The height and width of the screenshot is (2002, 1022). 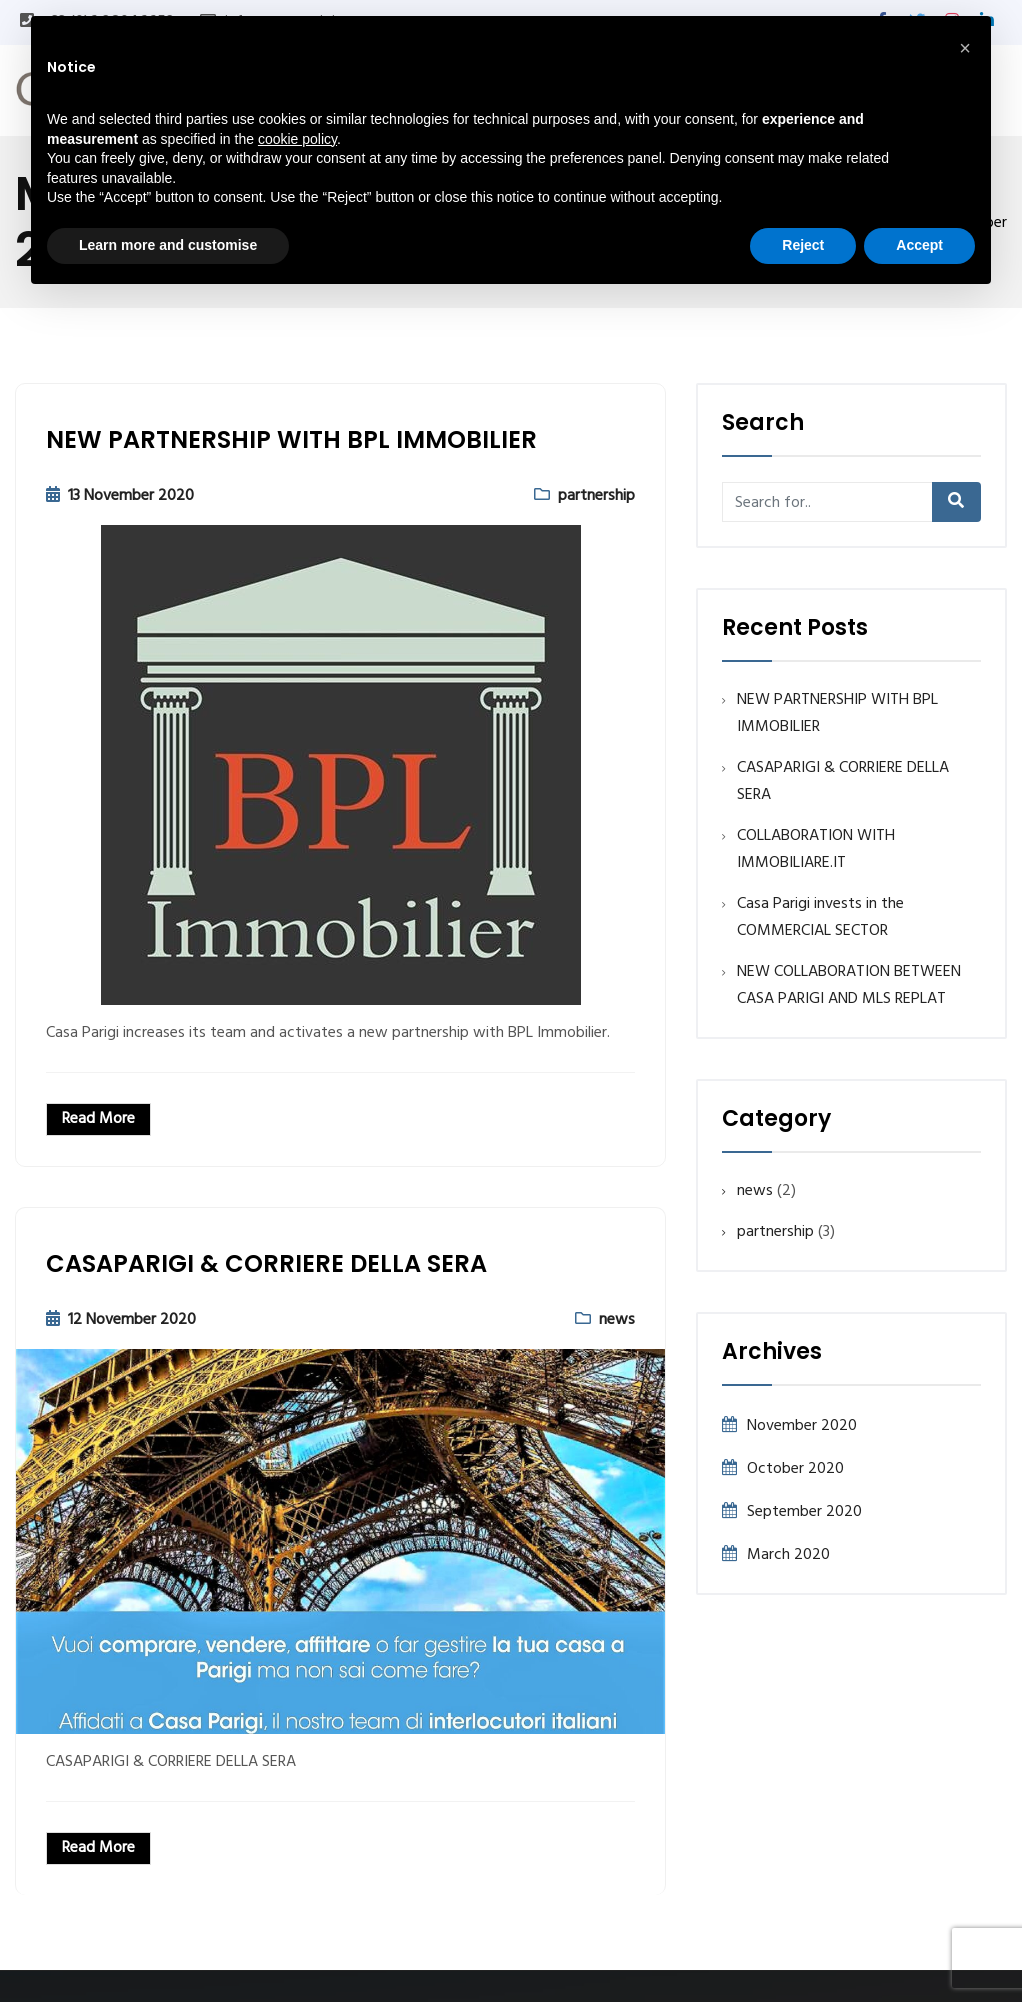 What do you see at coordinates (98, 1119) in the screenshot?
I see `Read More` at bounding box center [98, 1119].